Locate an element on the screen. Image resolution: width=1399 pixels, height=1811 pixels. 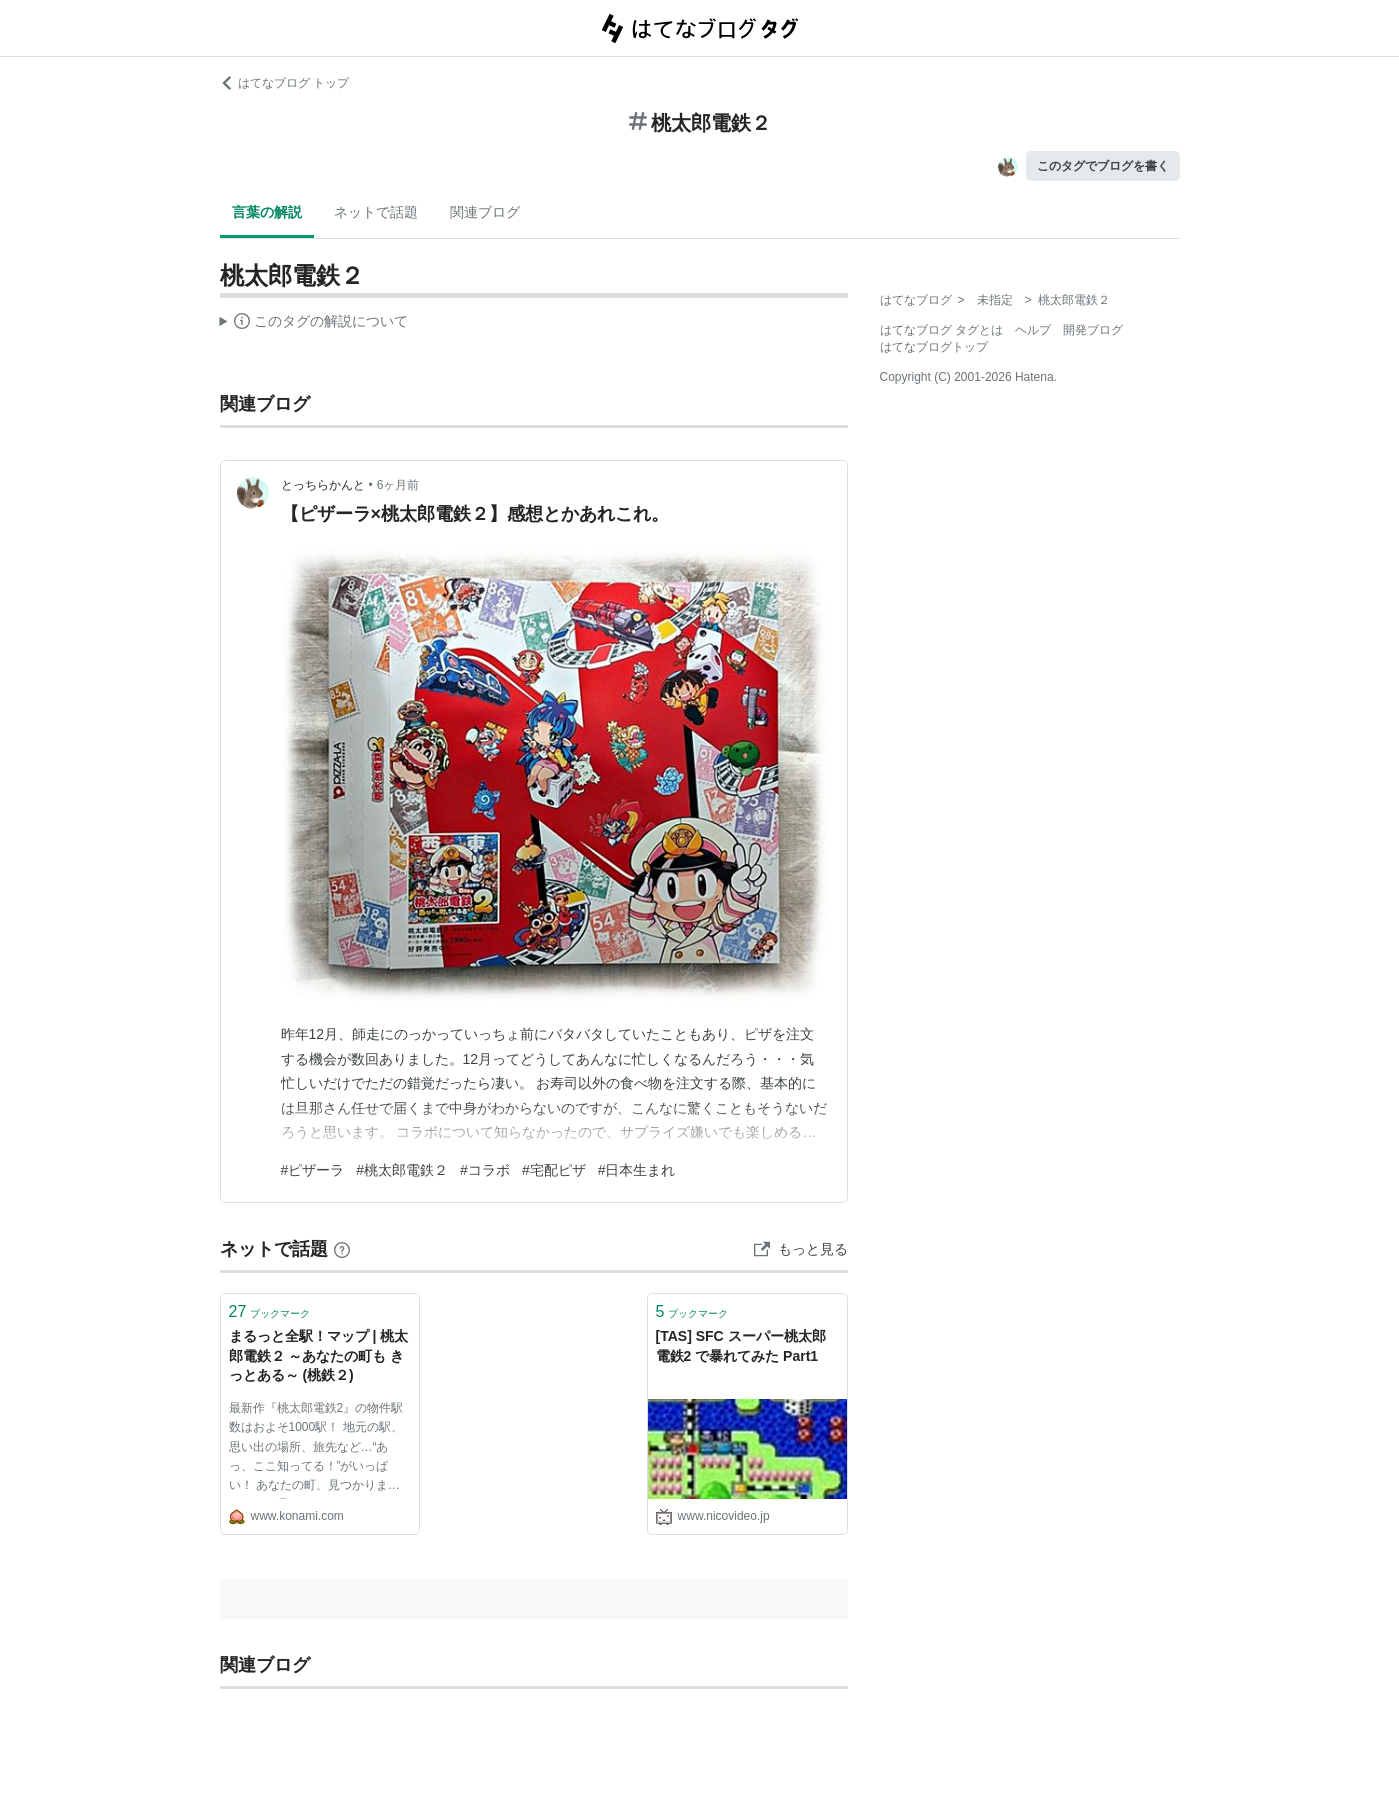
#日本生まれ is located at coordinates (637, 1170).